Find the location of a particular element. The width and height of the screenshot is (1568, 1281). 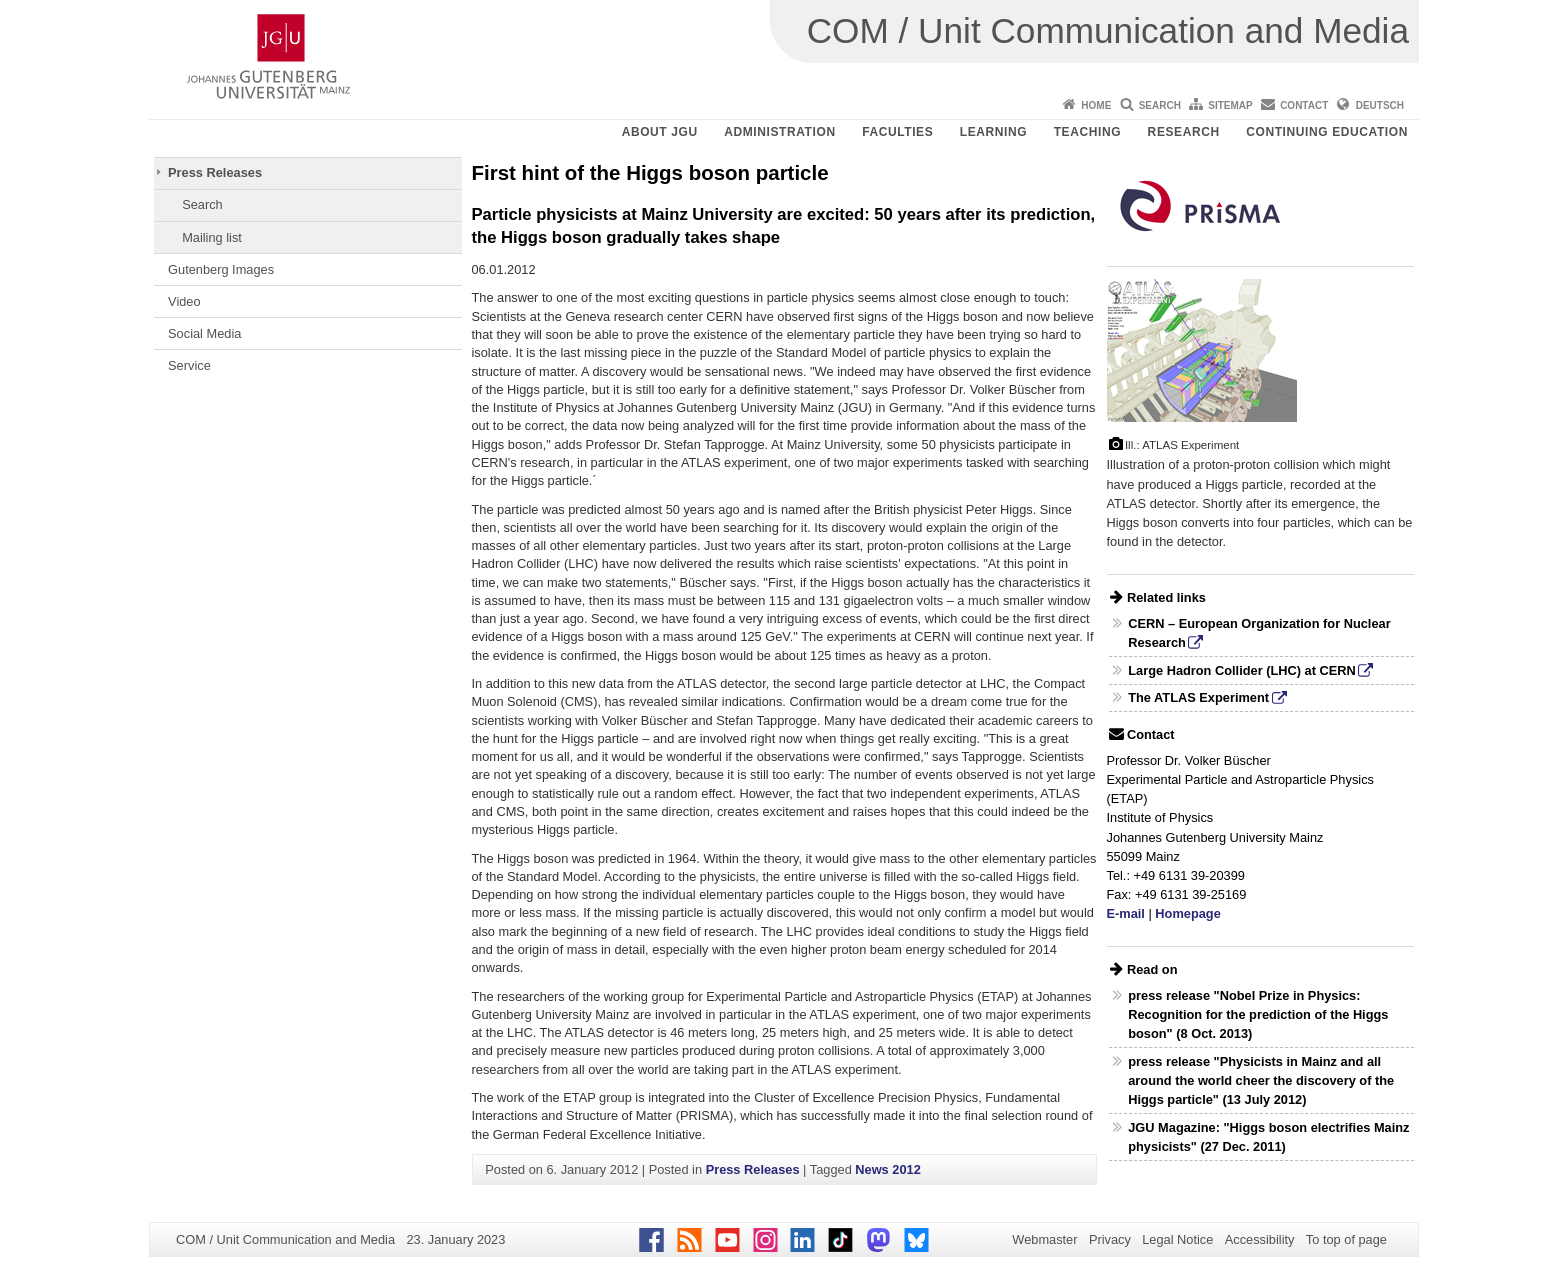

The ATLAS Experiment is located at coordinates (1198, 697).